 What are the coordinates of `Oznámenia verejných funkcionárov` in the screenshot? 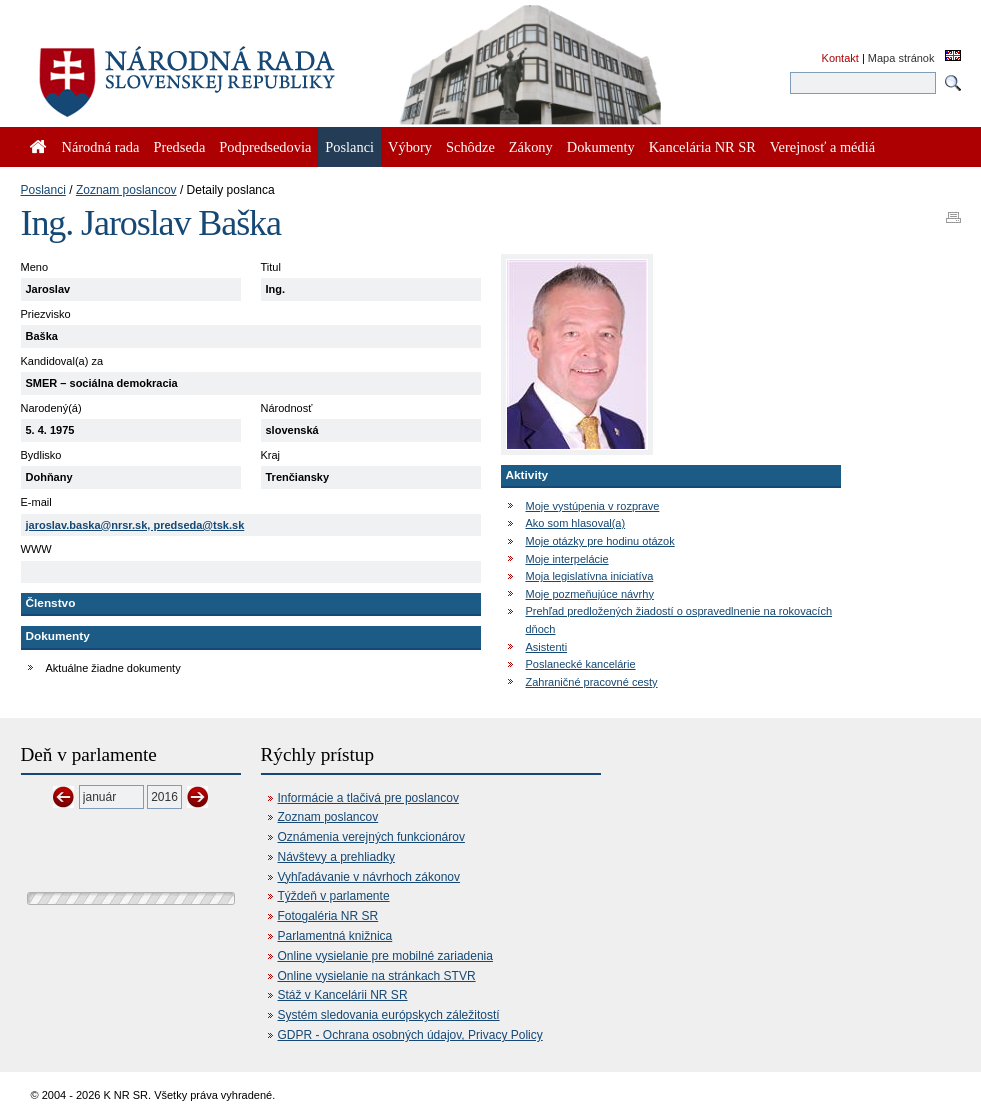 It's located at (371, 837).